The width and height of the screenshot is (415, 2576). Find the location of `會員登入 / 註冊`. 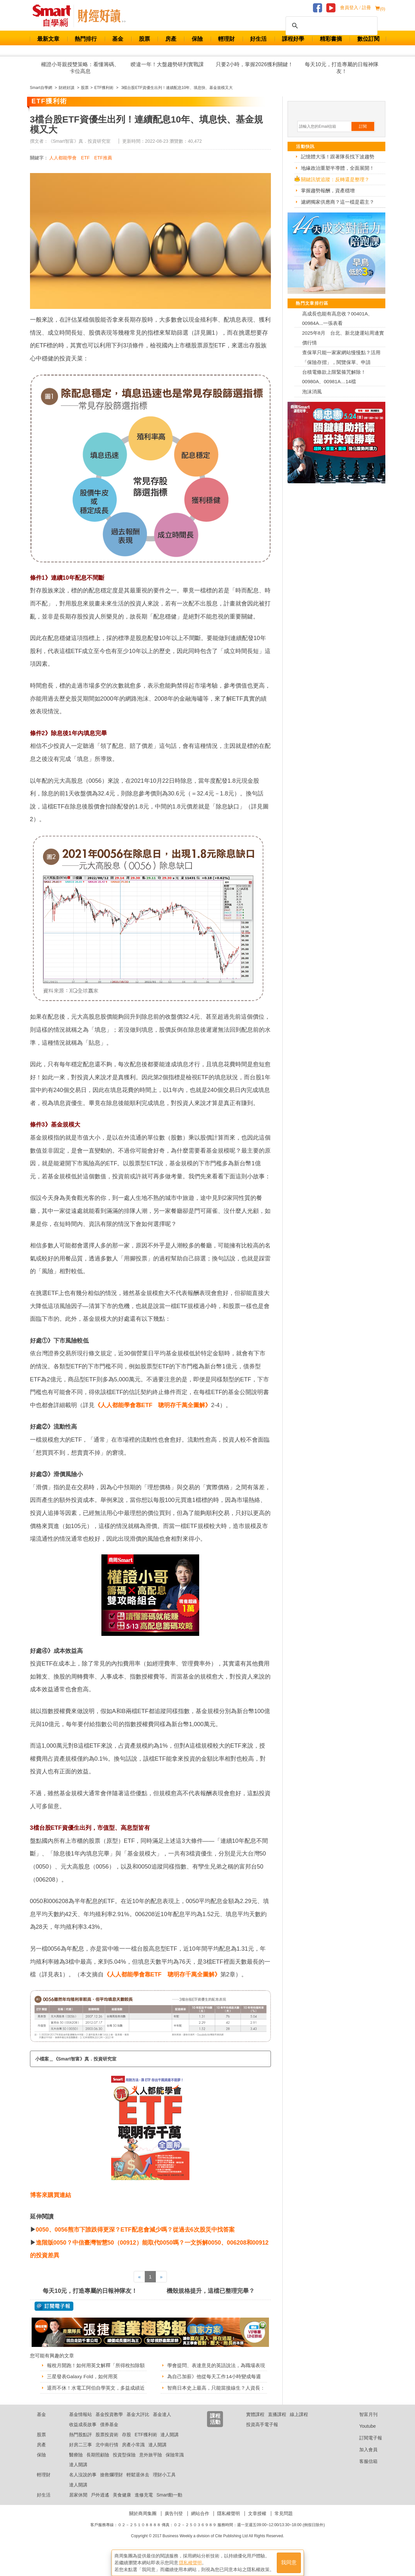

會員登入 / 註冊 is located at coordinates (355, 7).